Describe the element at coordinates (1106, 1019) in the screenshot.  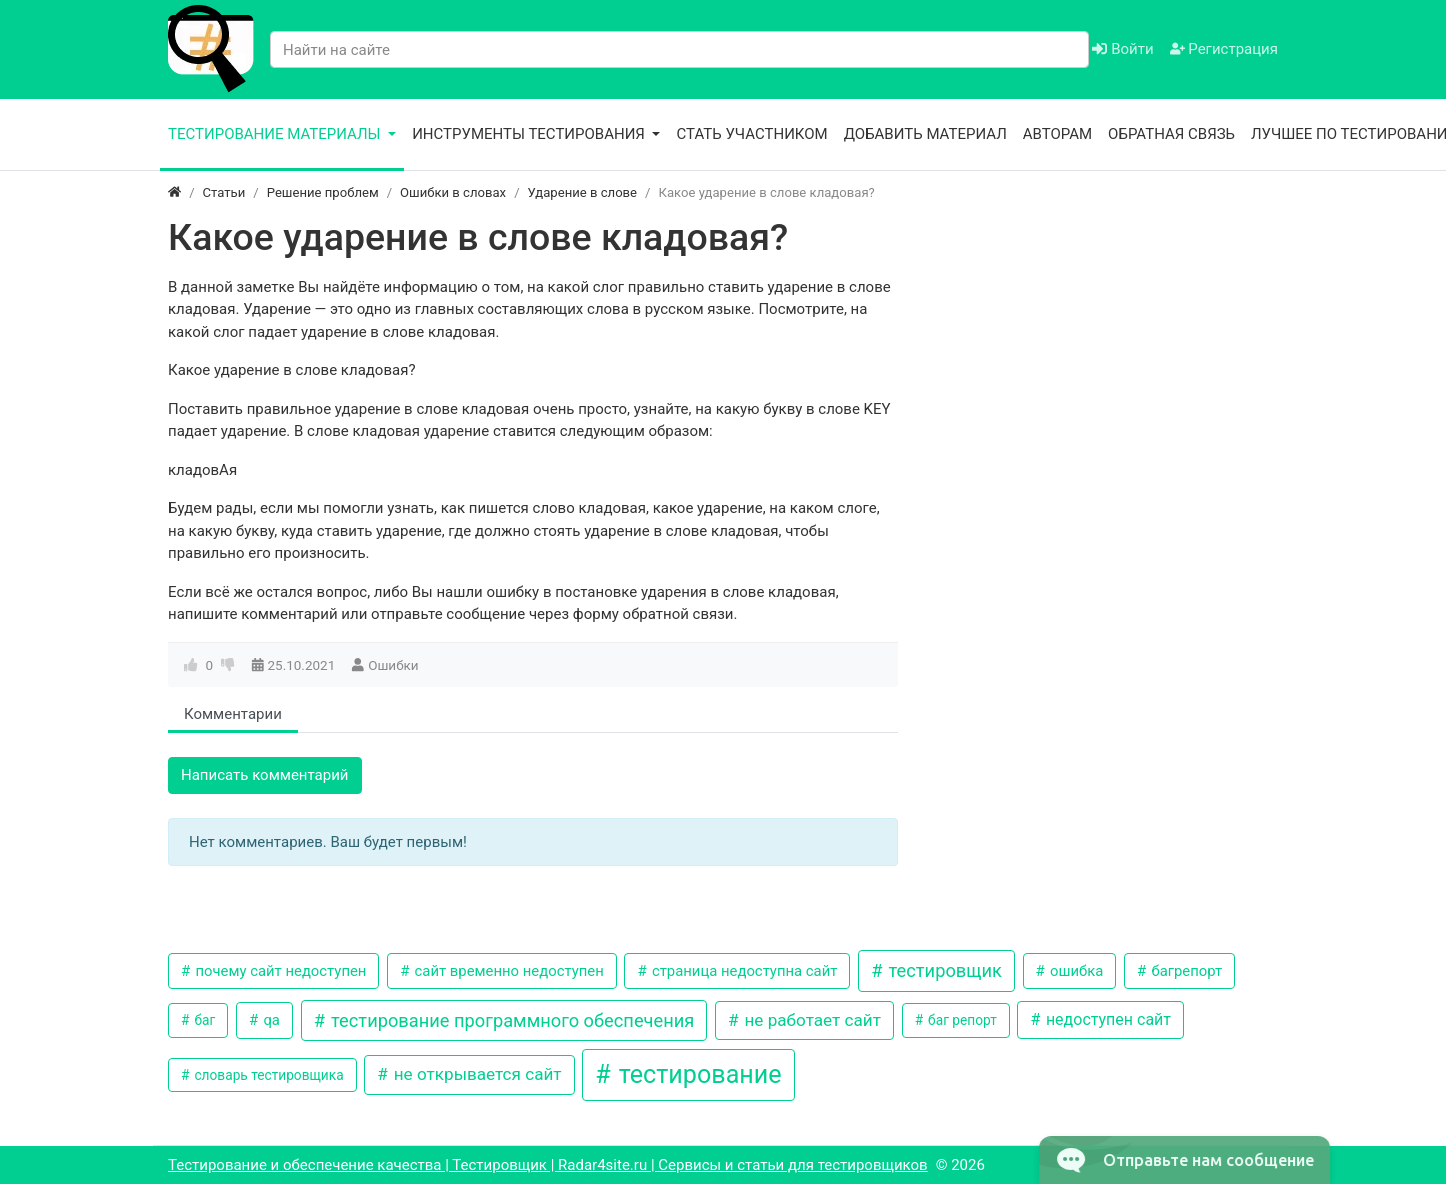
I see `недоступен сайт` at that location.